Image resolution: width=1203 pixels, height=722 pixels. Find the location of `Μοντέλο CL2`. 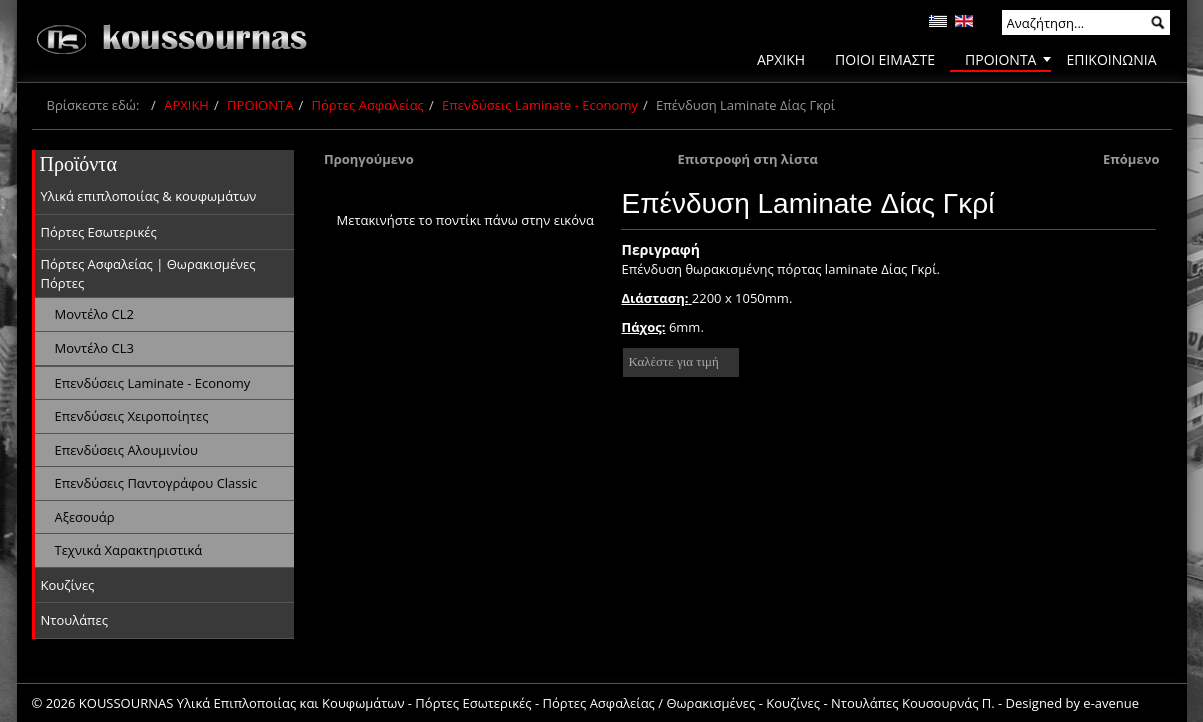

Μοντέλο CL2 is located at coordinates (94, 314).